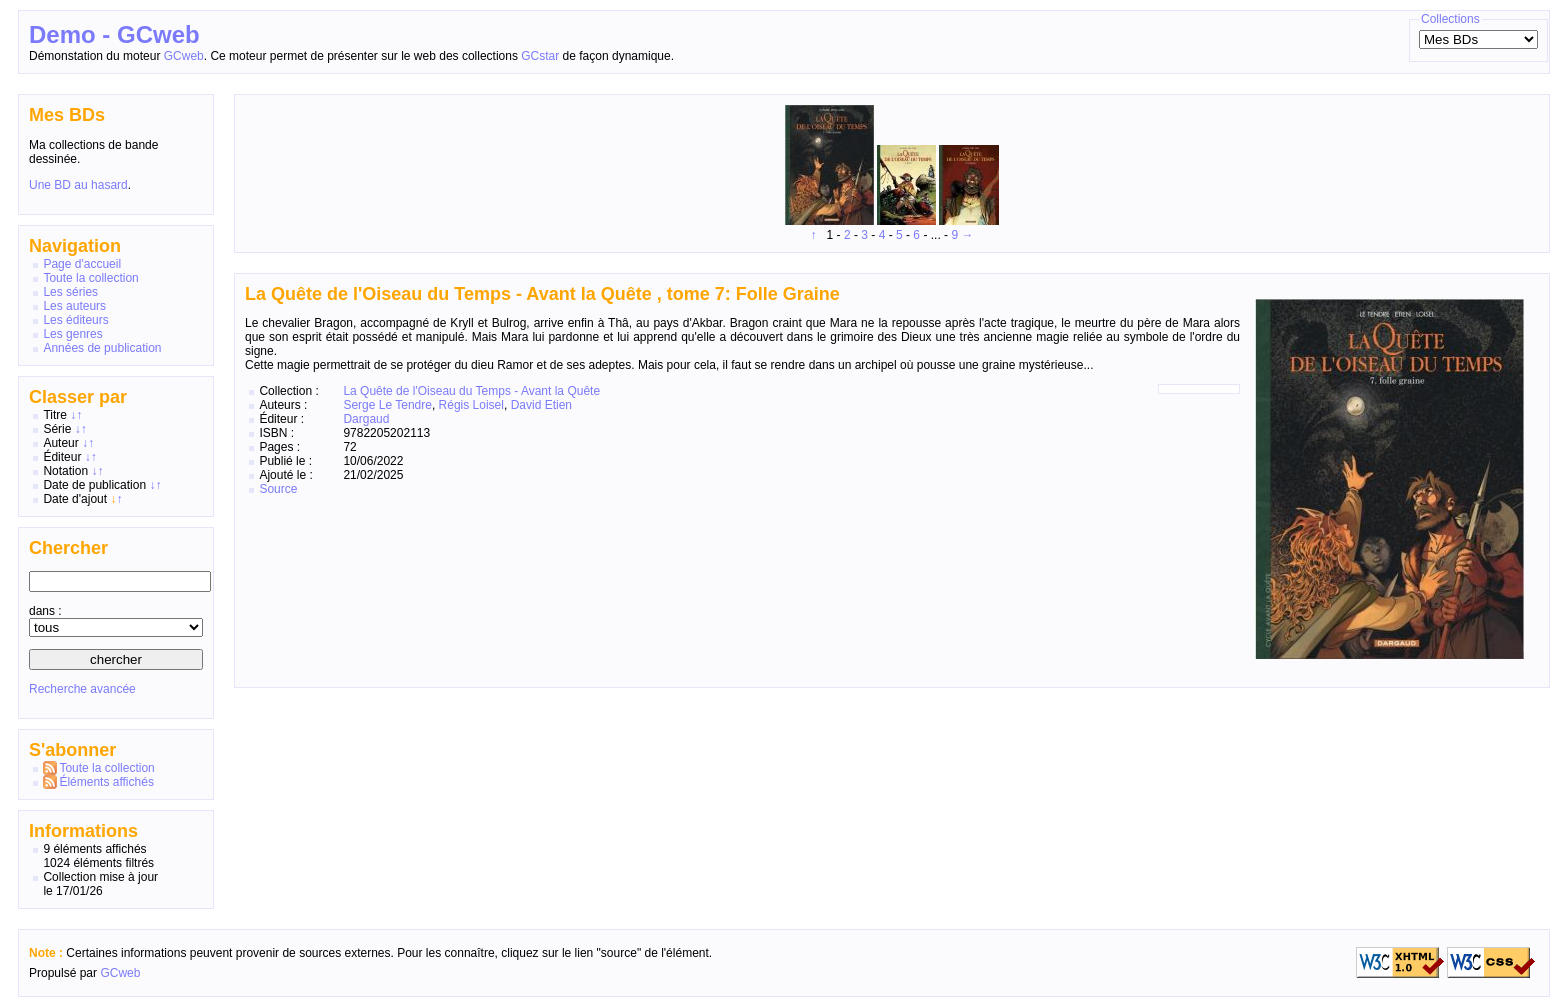 This screenshot has height=1007, width=1568. What do you see at coordinates (540, 56) in the screenshot?
I see `GCstar` at bounding box center [540, 56].